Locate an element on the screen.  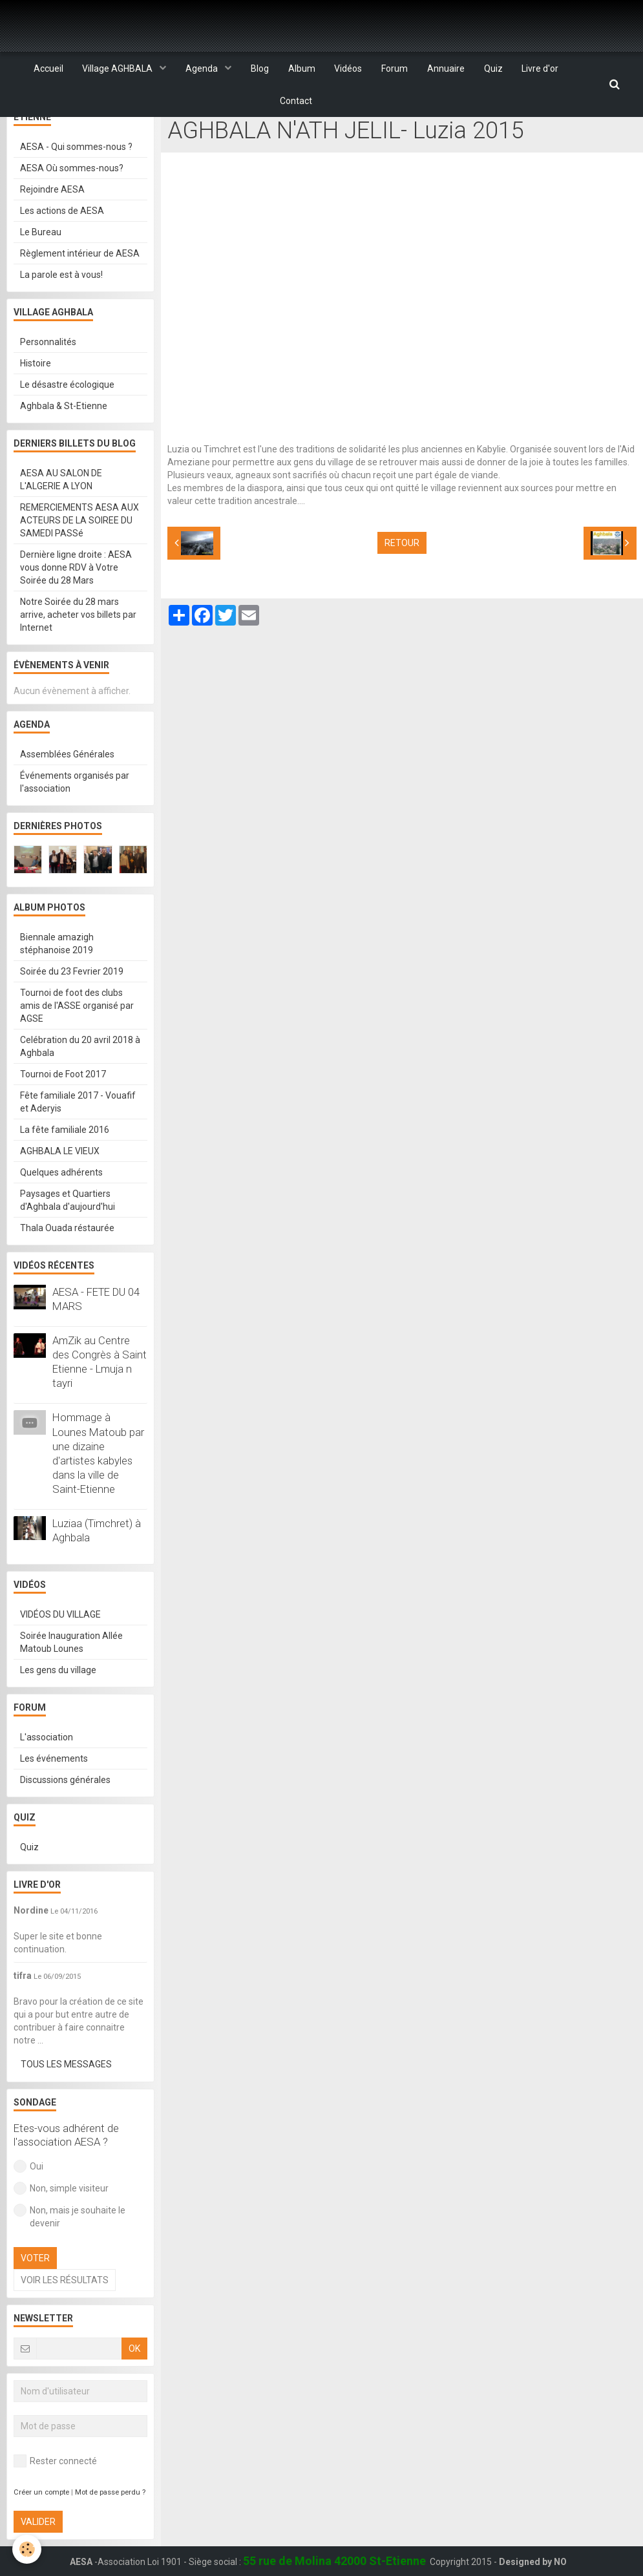
Forum is located at coordinates (395, 68).